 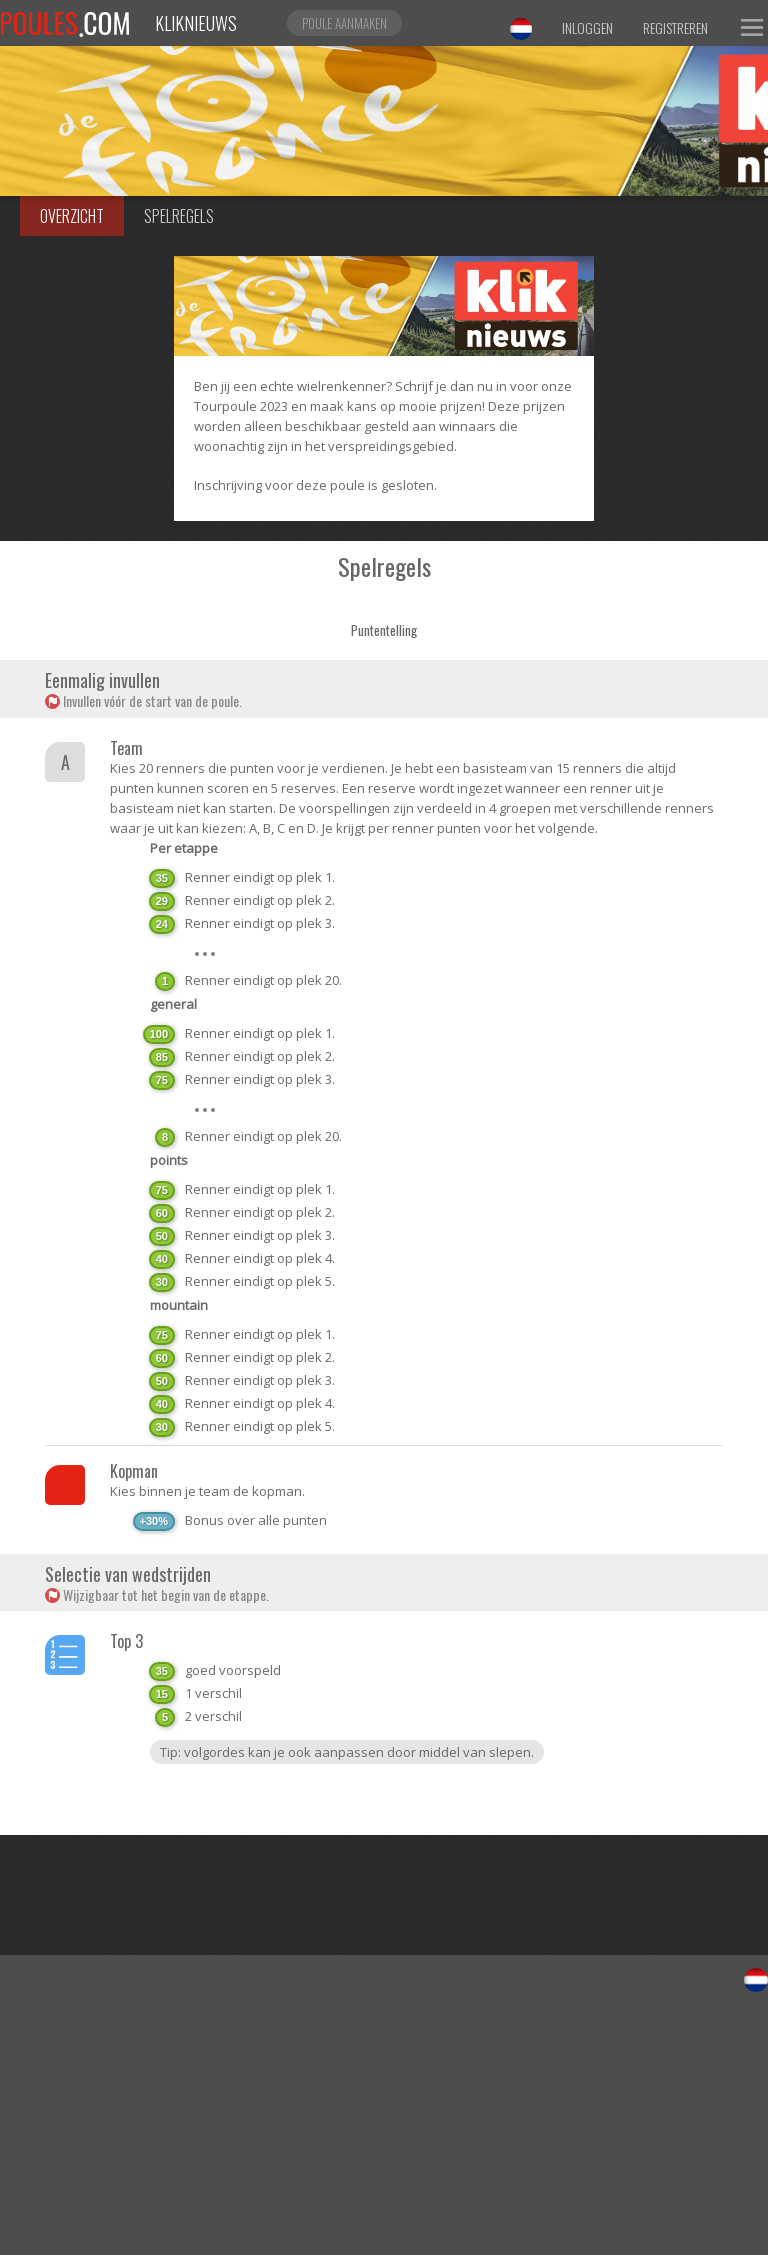 I want to click on Overzicht, so click(x=72, y=216).